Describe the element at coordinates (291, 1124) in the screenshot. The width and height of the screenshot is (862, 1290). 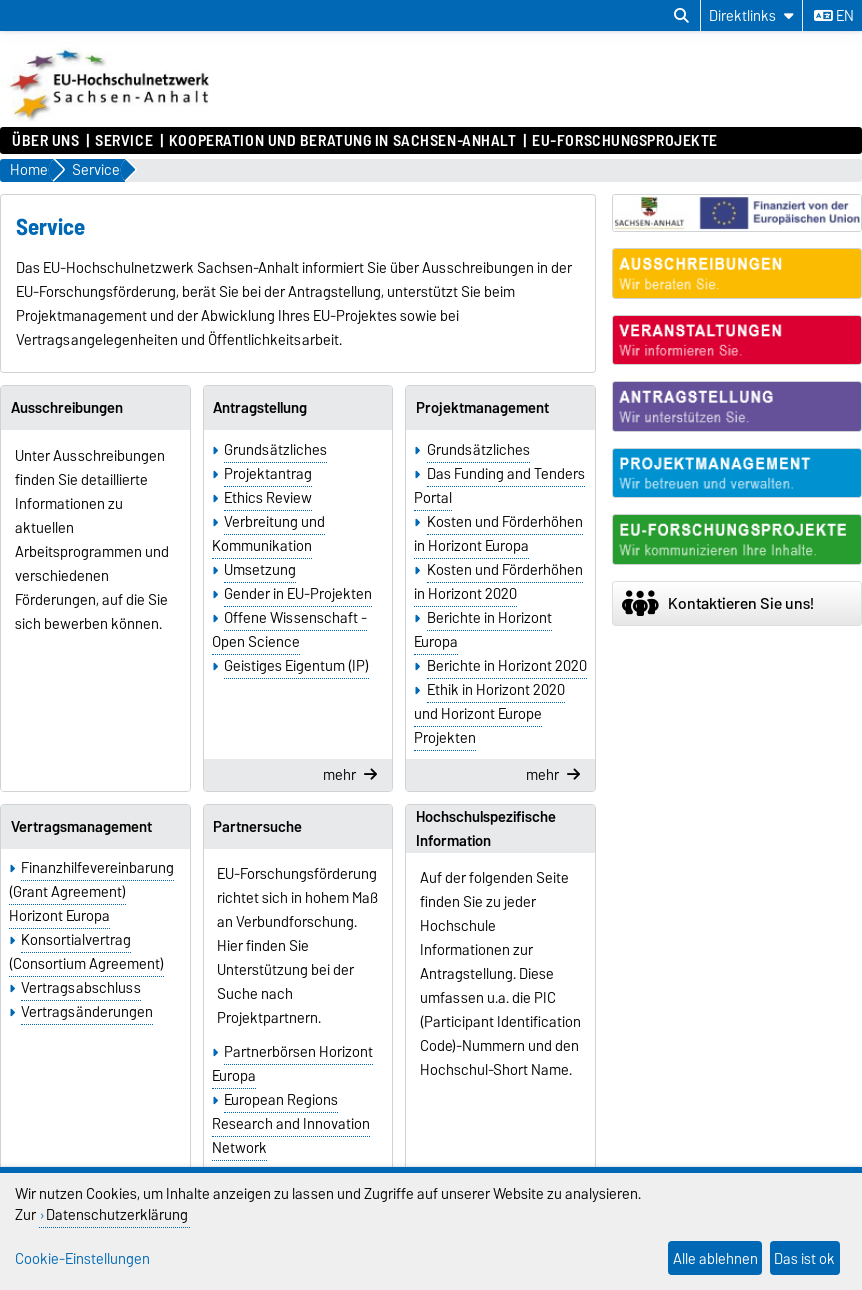
I see `European Regions Research and Innovation Network` at that location.